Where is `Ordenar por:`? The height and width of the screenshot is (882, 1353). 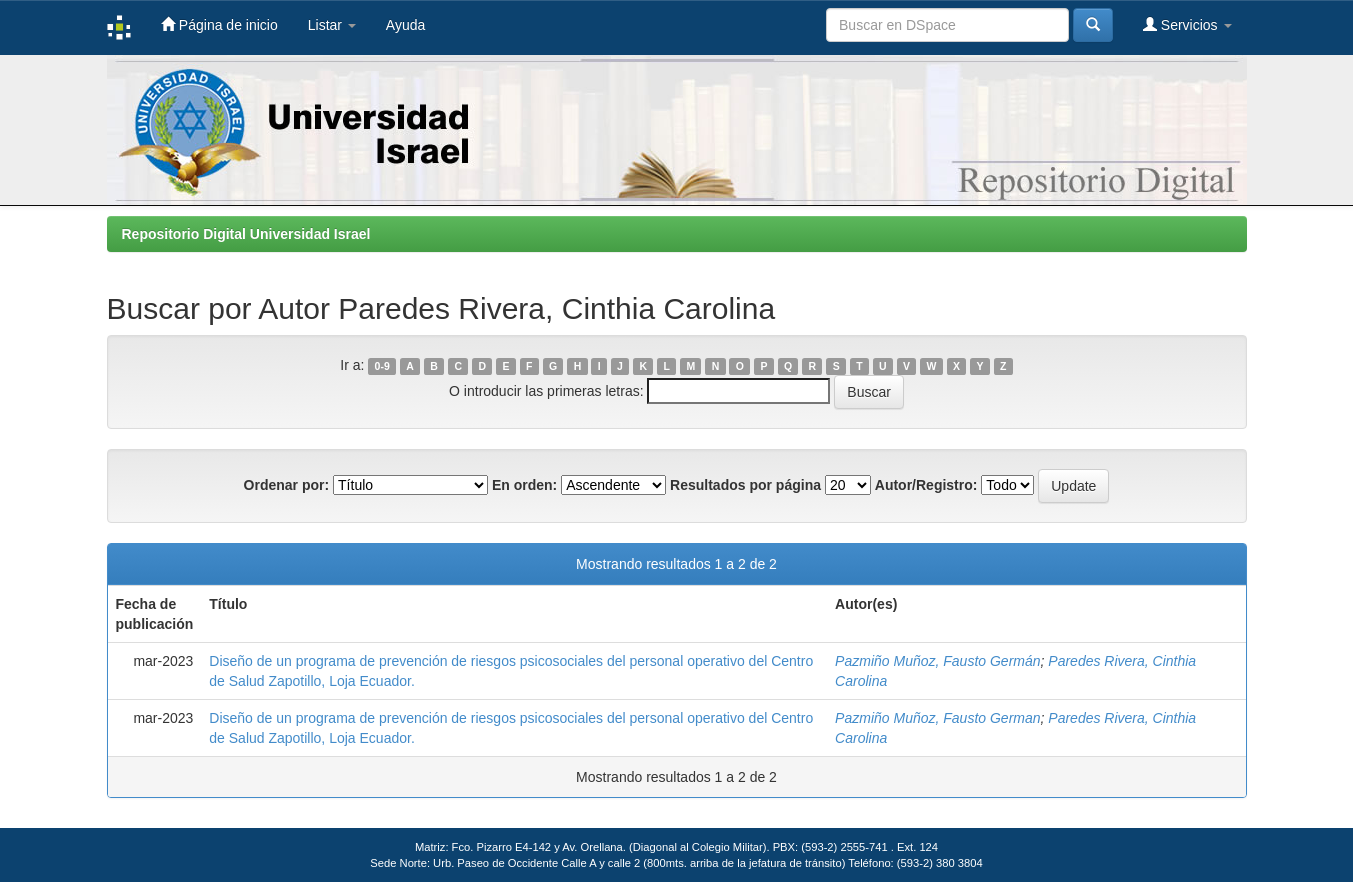
Ordenar por: is located at coordinates (287, 485).